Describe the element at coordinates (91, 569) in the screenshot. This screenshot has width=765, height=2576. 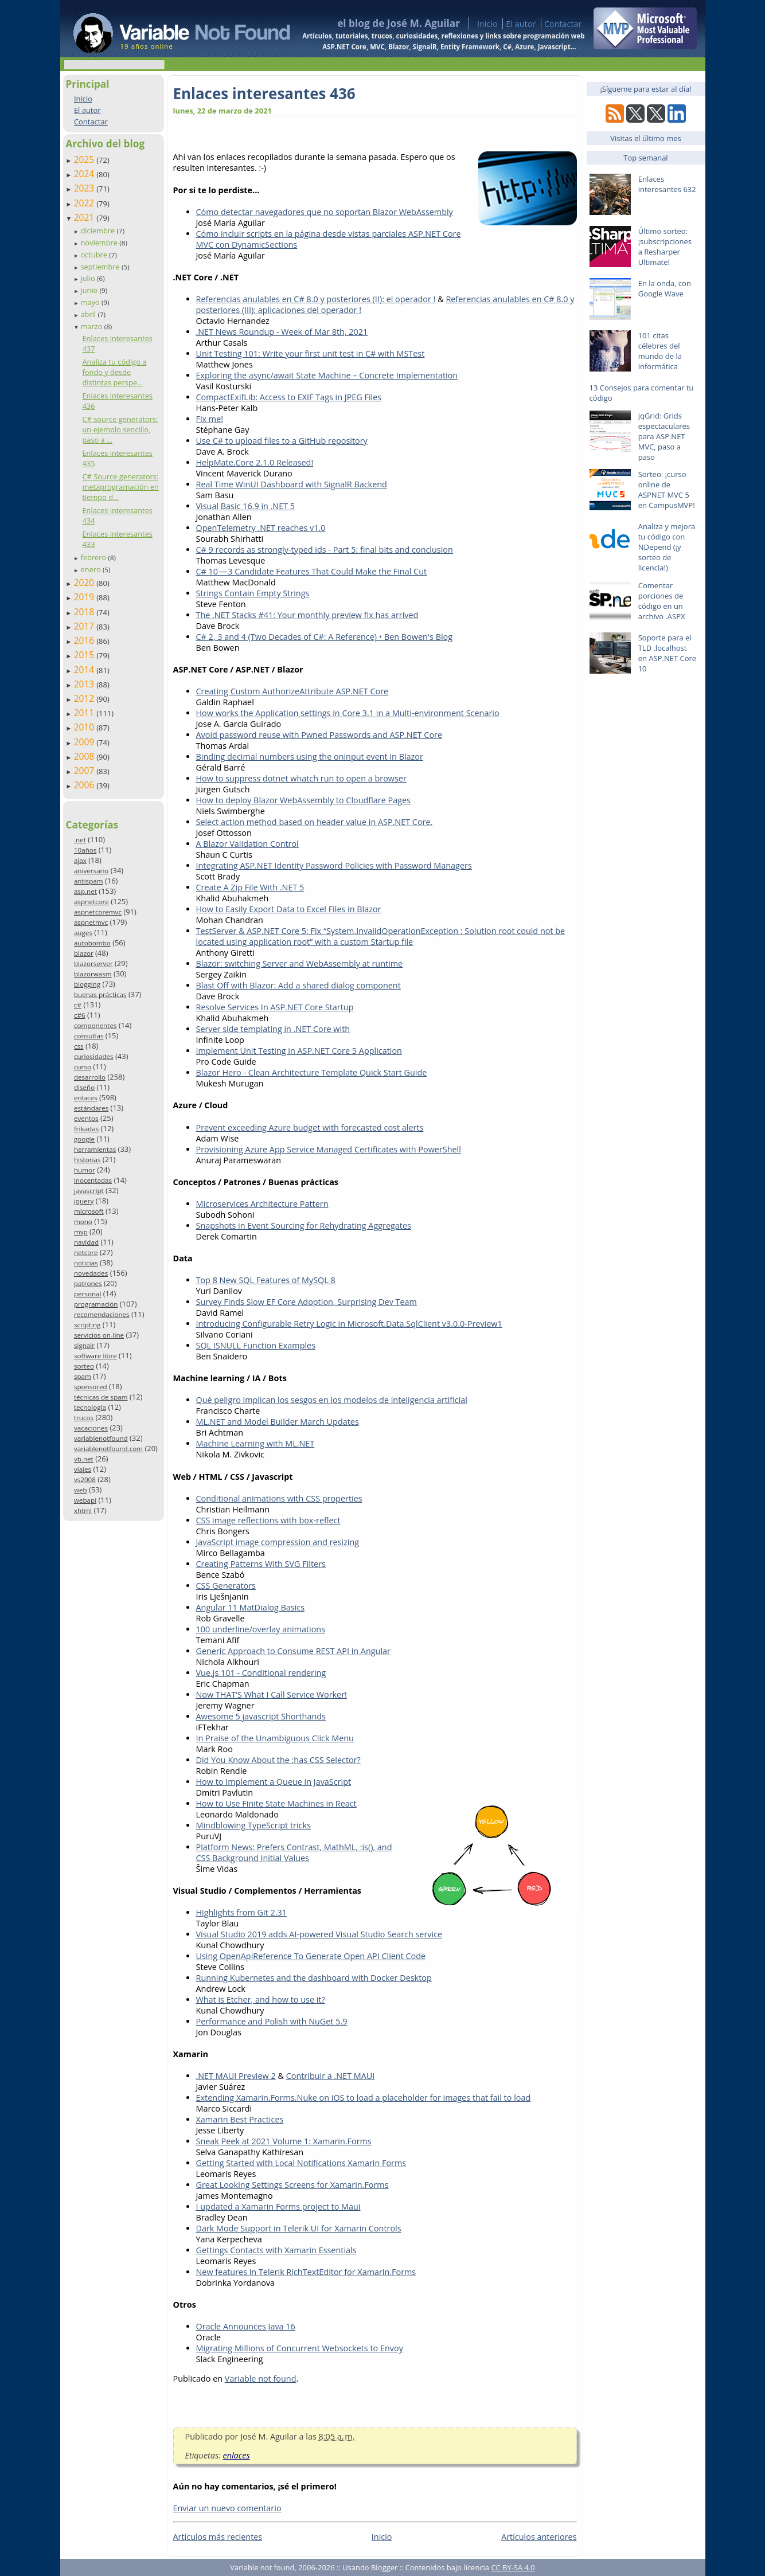
I see `enero` at that location.